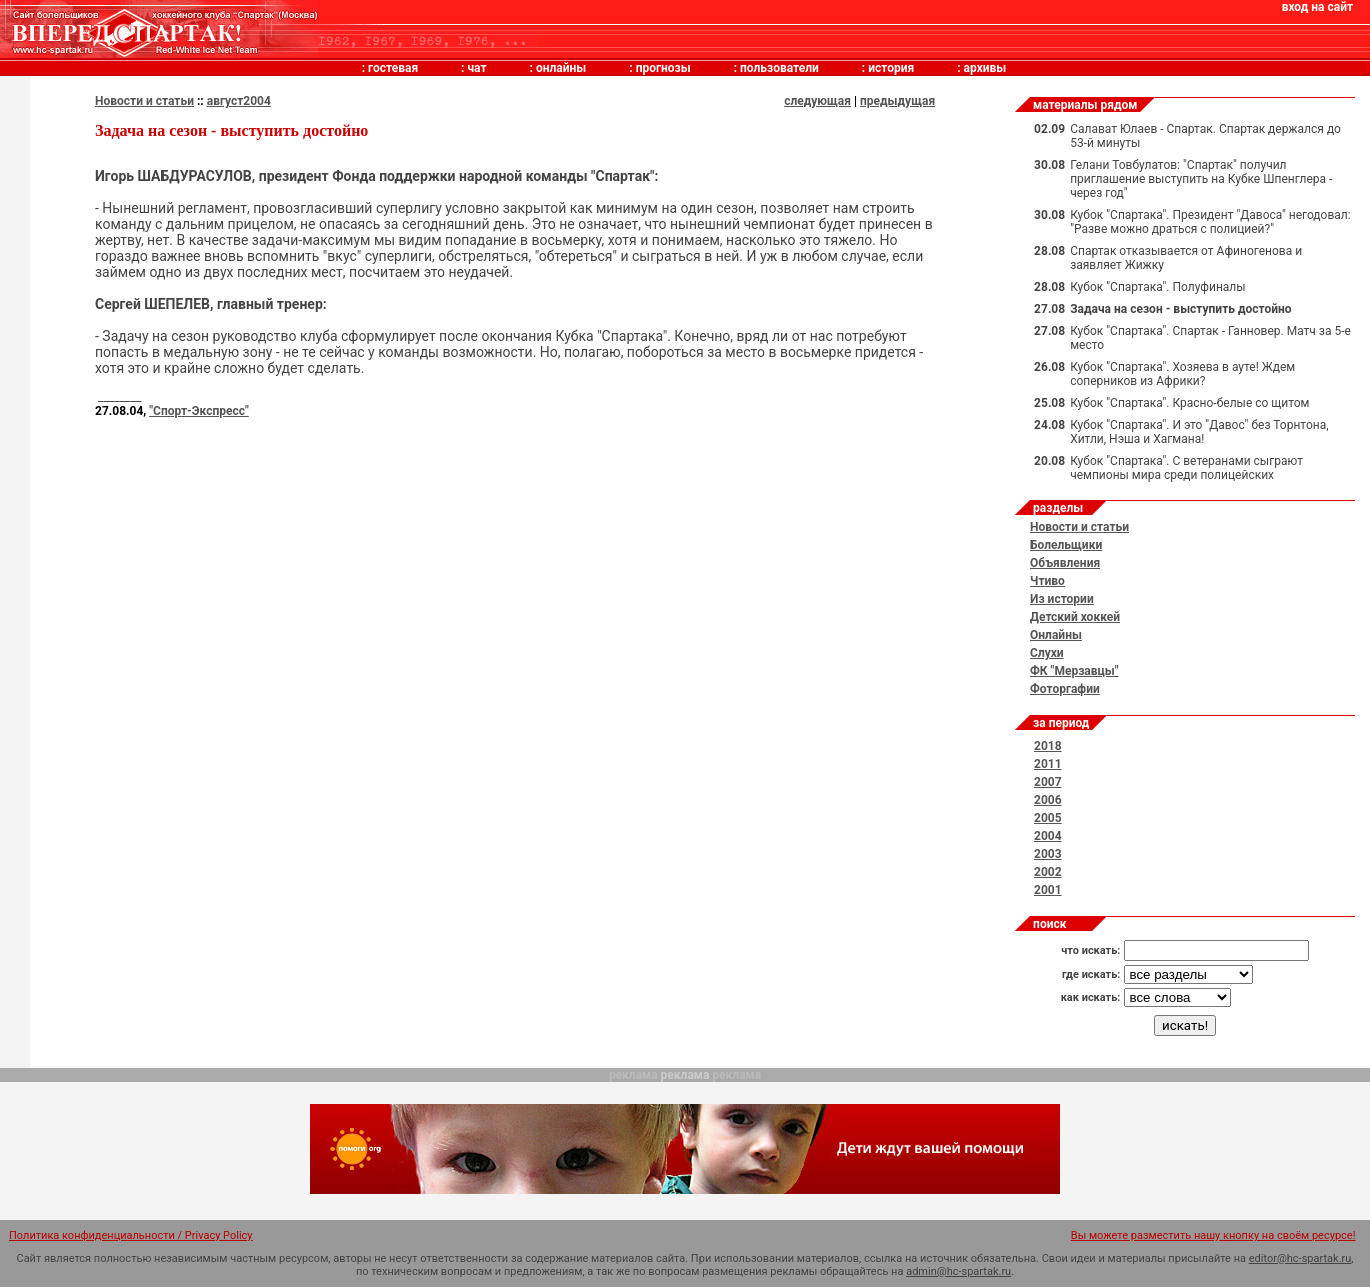 This screenshot has height=1287, width=1370. I want to click on Объявления, so click(1065, 563).